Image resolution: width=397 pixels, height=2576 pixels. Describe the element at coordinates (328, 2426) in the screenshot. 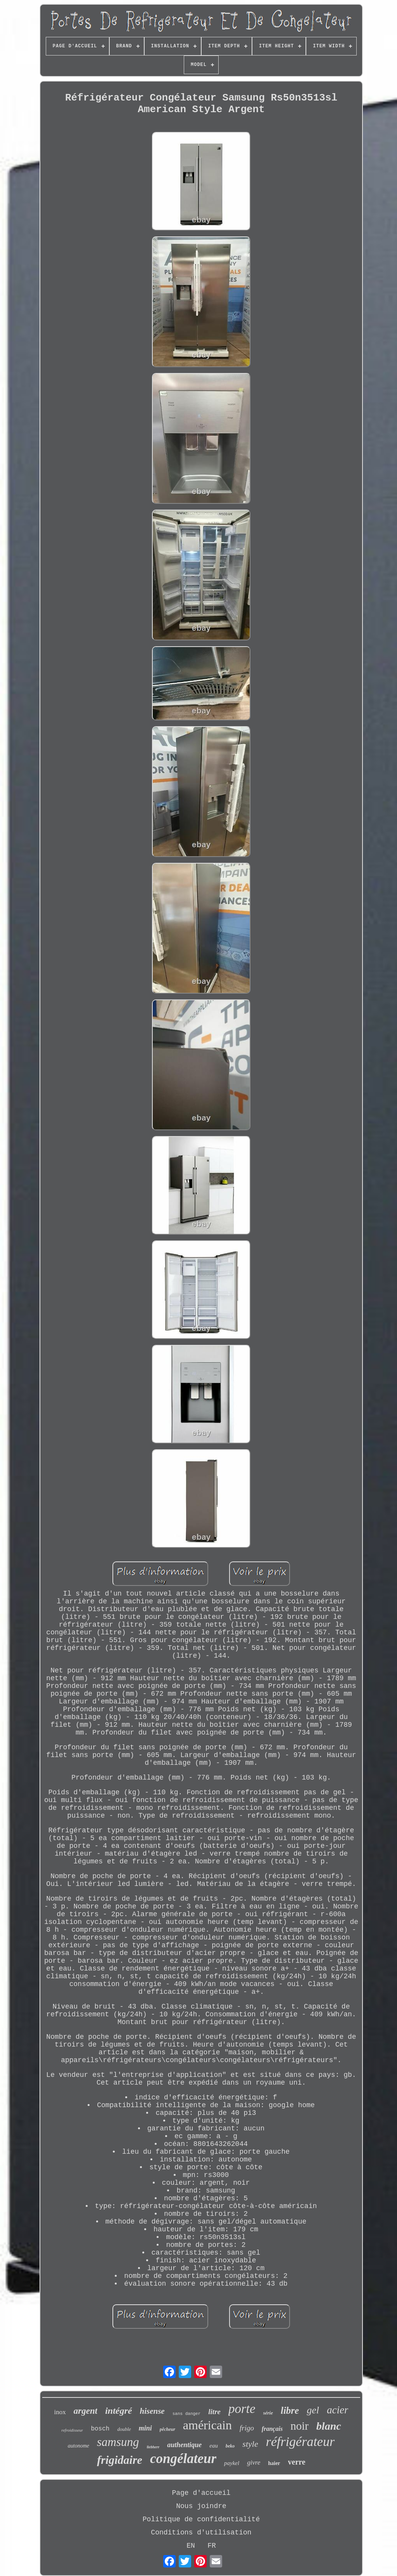

I see `blanc` at that location.